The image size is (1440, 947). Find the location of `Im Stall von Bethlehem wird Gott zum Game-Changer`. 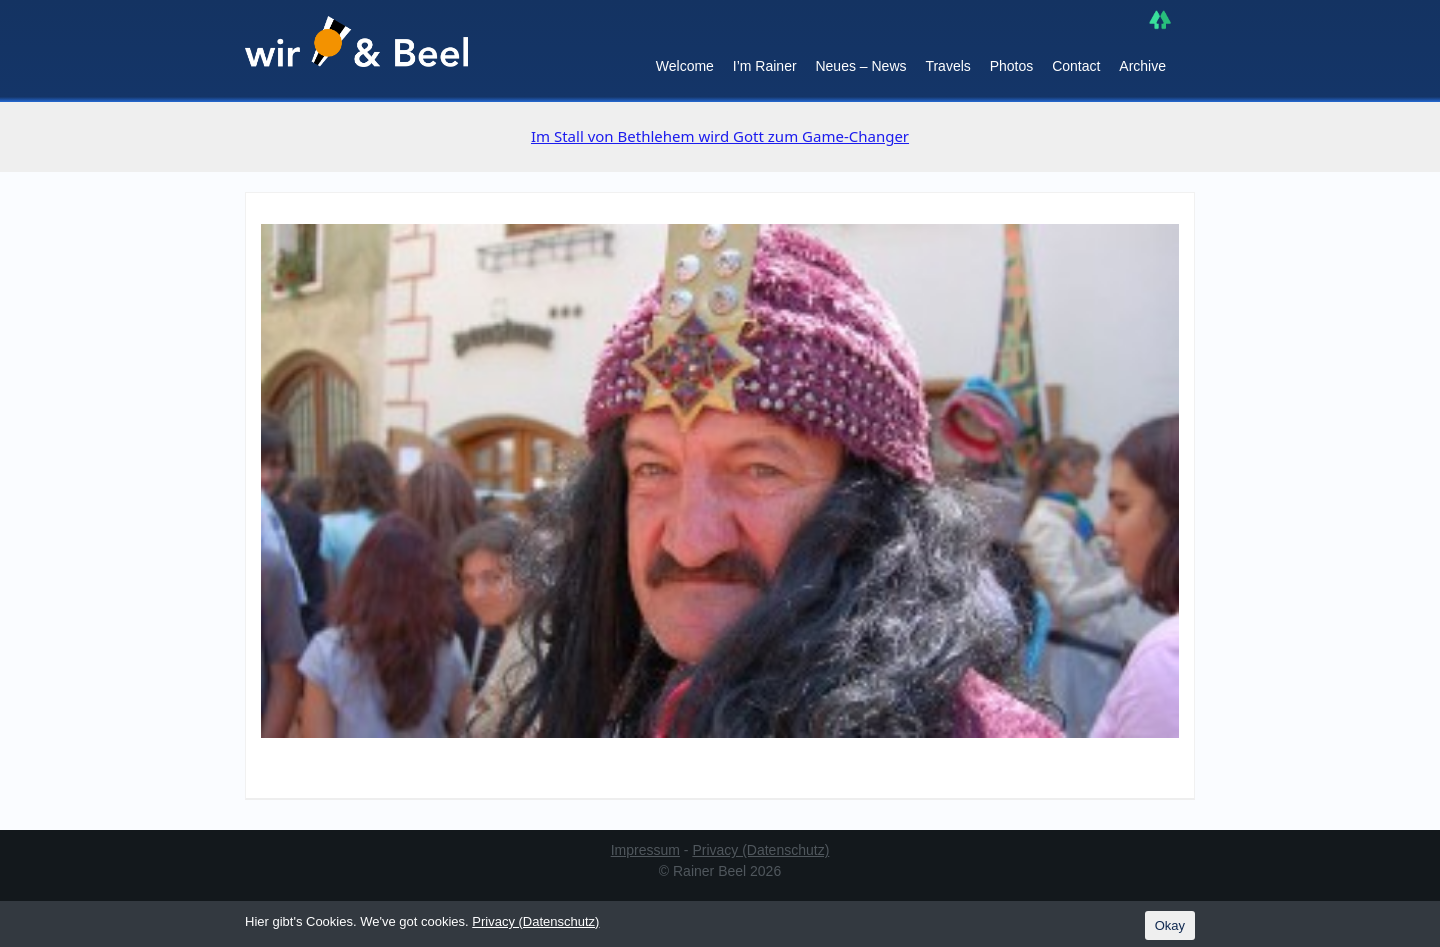

Im Stall von Bethlehem wird Gott zum Game-Changer is located at coordinates (720, 136).